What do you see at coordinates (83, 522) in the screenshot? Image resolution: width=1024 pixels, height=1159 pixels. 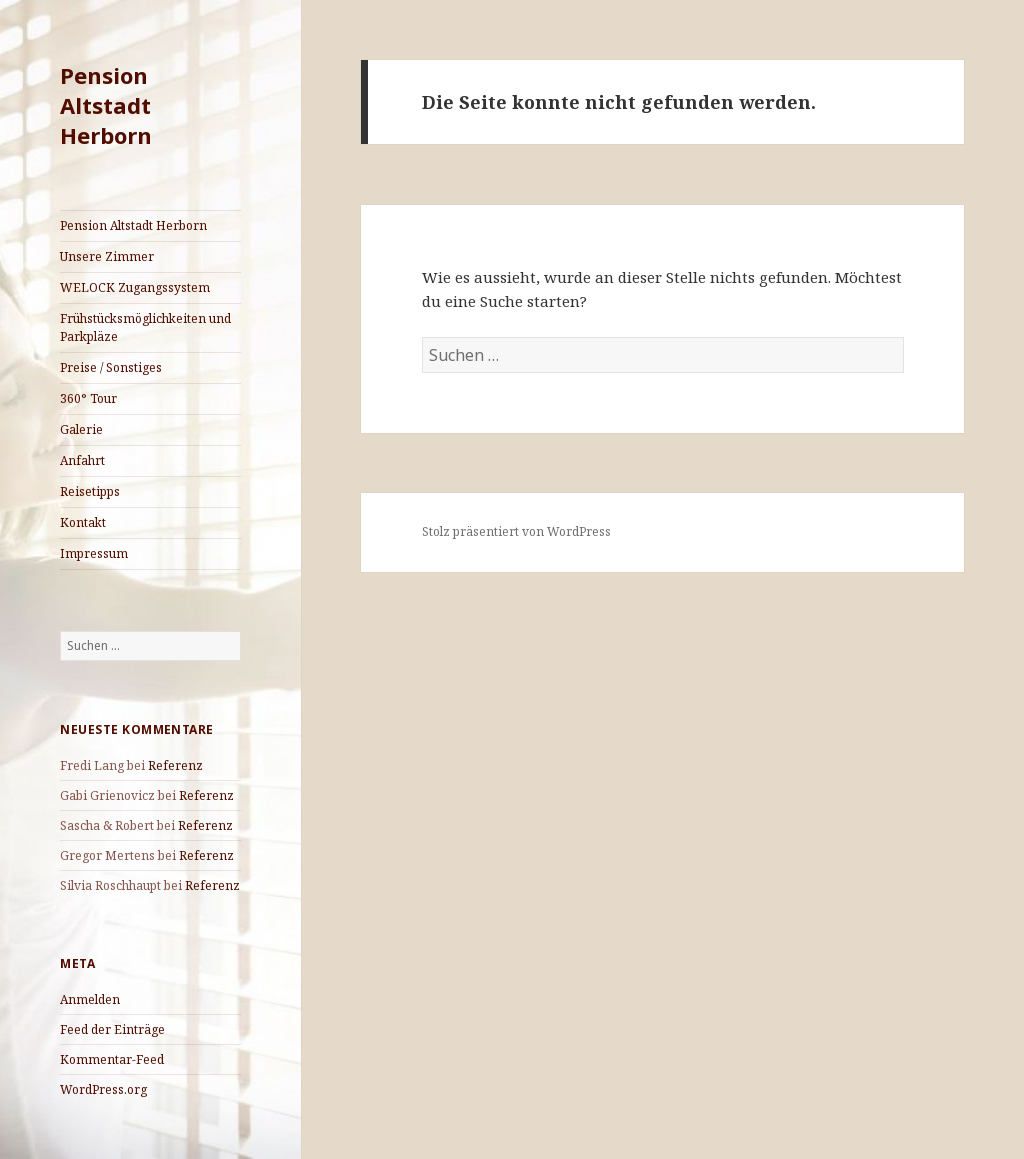 I see `Kontakt` at bounding box center [83, 522].